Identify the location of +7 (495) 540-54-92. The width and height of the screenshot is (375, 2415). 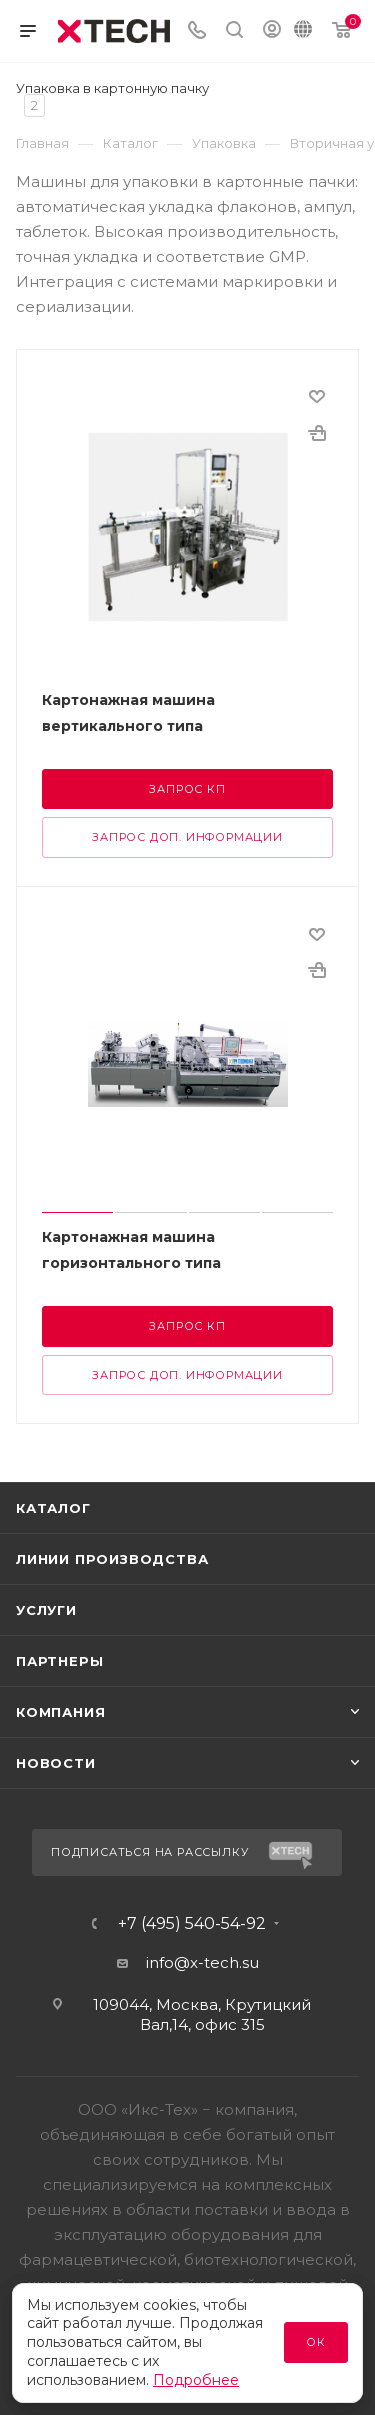
(192, 1924).